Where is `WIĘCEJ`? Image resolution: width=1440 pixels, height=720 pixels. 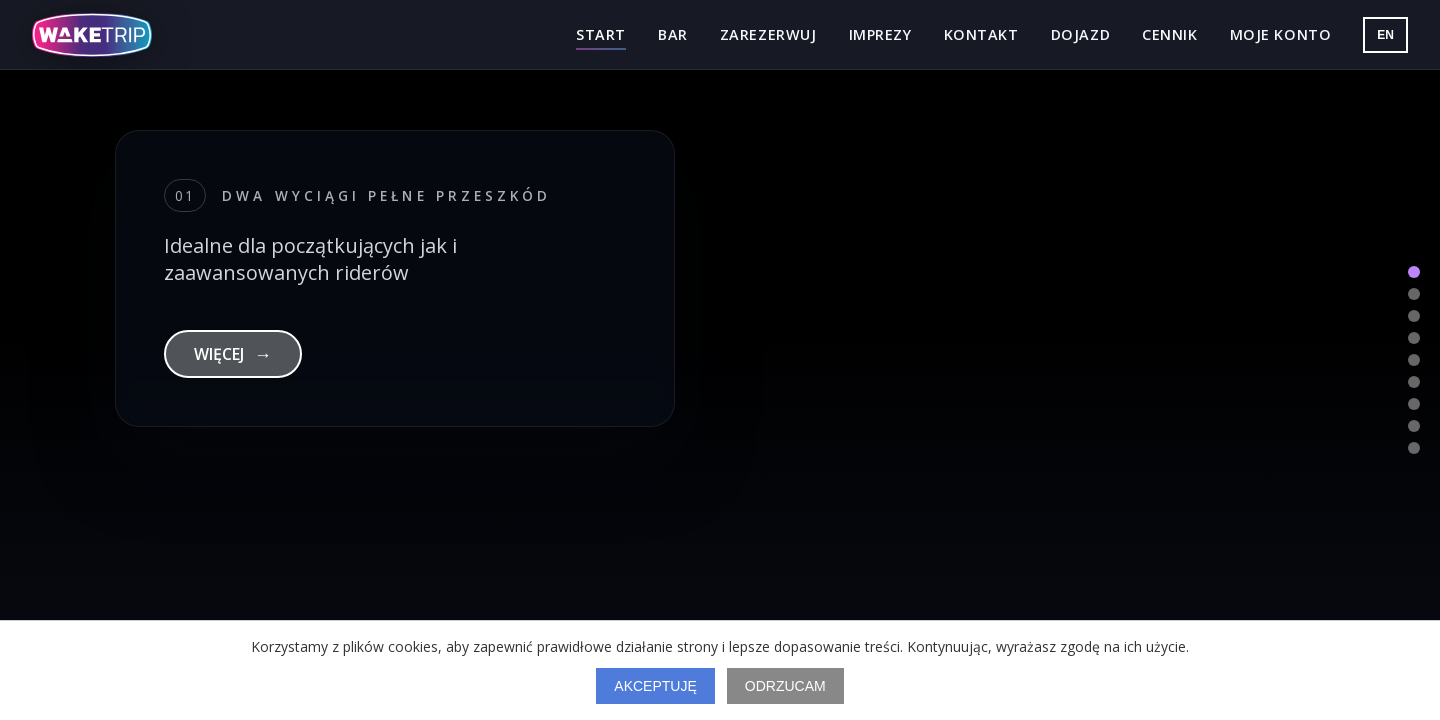
WIĘCEJ is located at coordinates (233, 354).